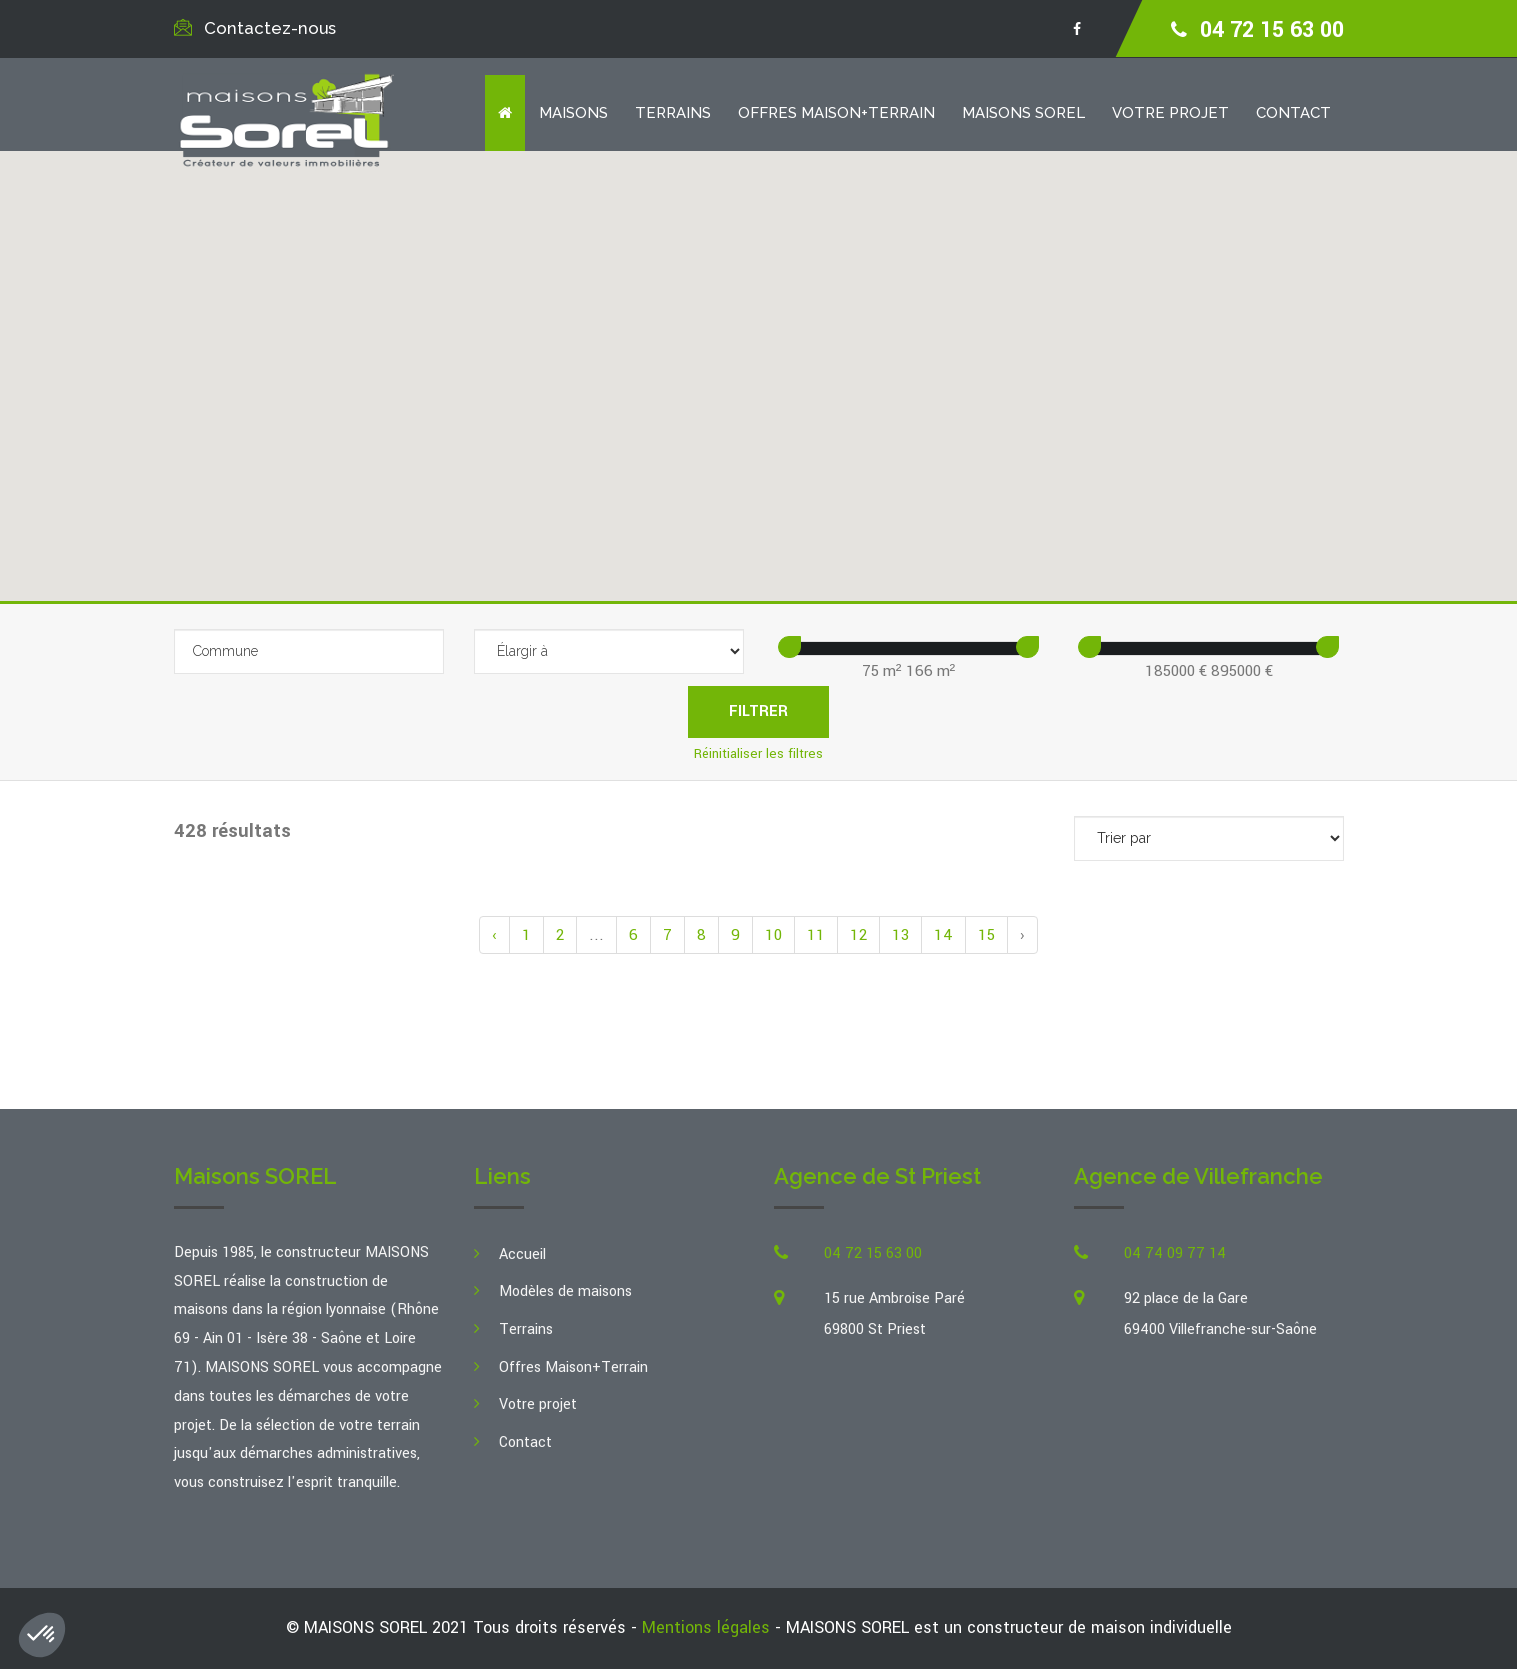 This screenshot has height=1669, width=1517. What do you see at coordinates (858, 935) in the screenshot?
I see `12` at bounding box center [858, 935].